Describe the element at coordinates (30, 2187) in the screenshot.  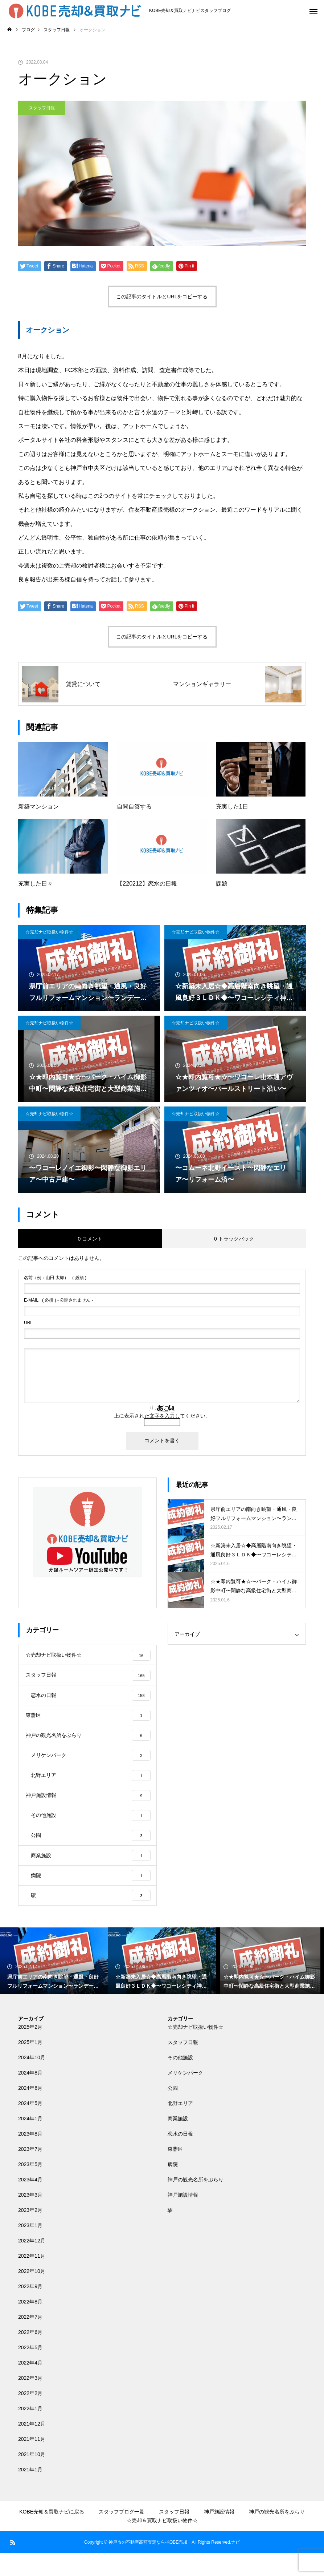
I see `2023年5月` at that location.